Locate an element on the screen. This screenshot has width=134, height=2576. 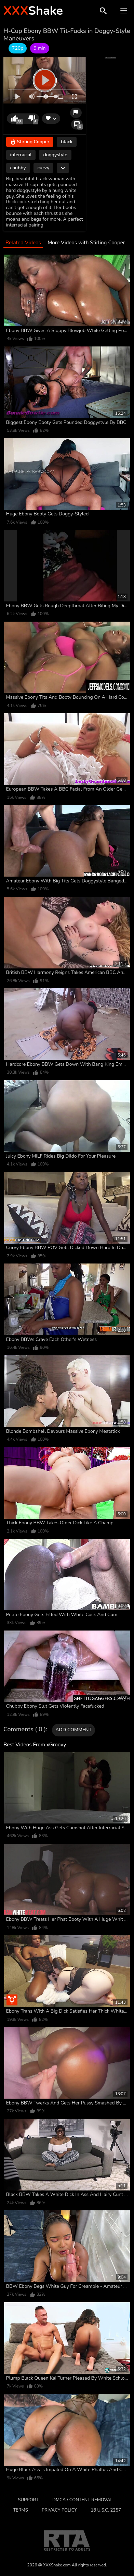
More Videos with Stirling Cooper is located at coordinates (86, 243).